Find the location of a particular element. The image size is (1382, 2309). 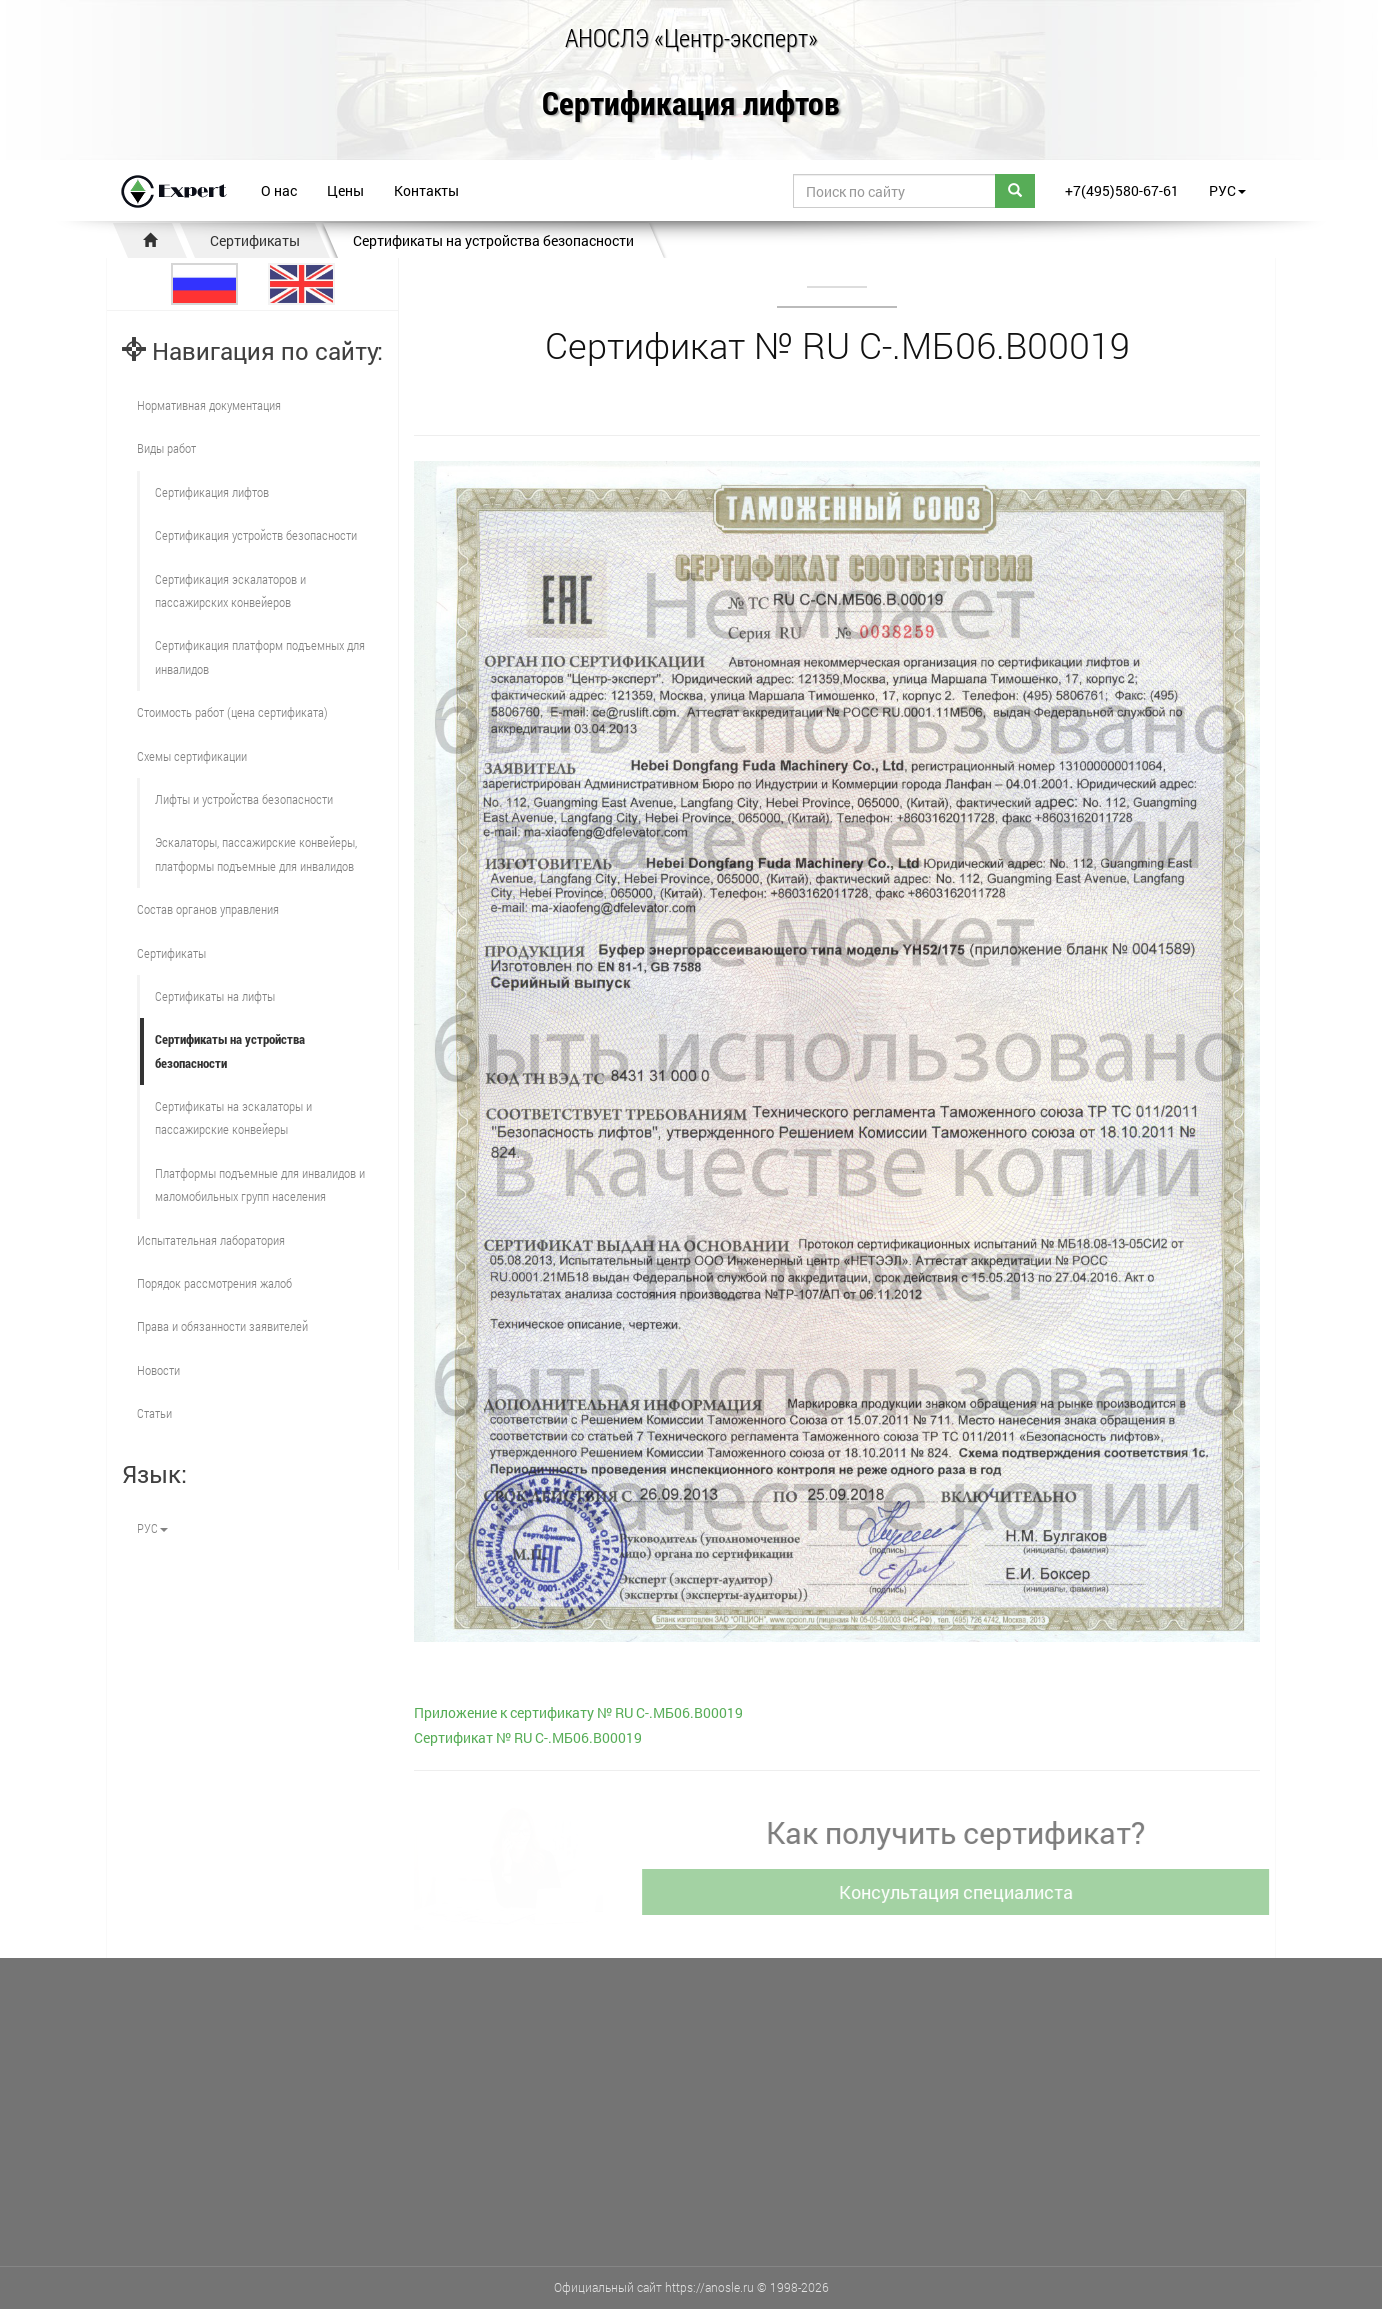

Порядок рассмотрения жалоб is located at coordinates (214, 1283).